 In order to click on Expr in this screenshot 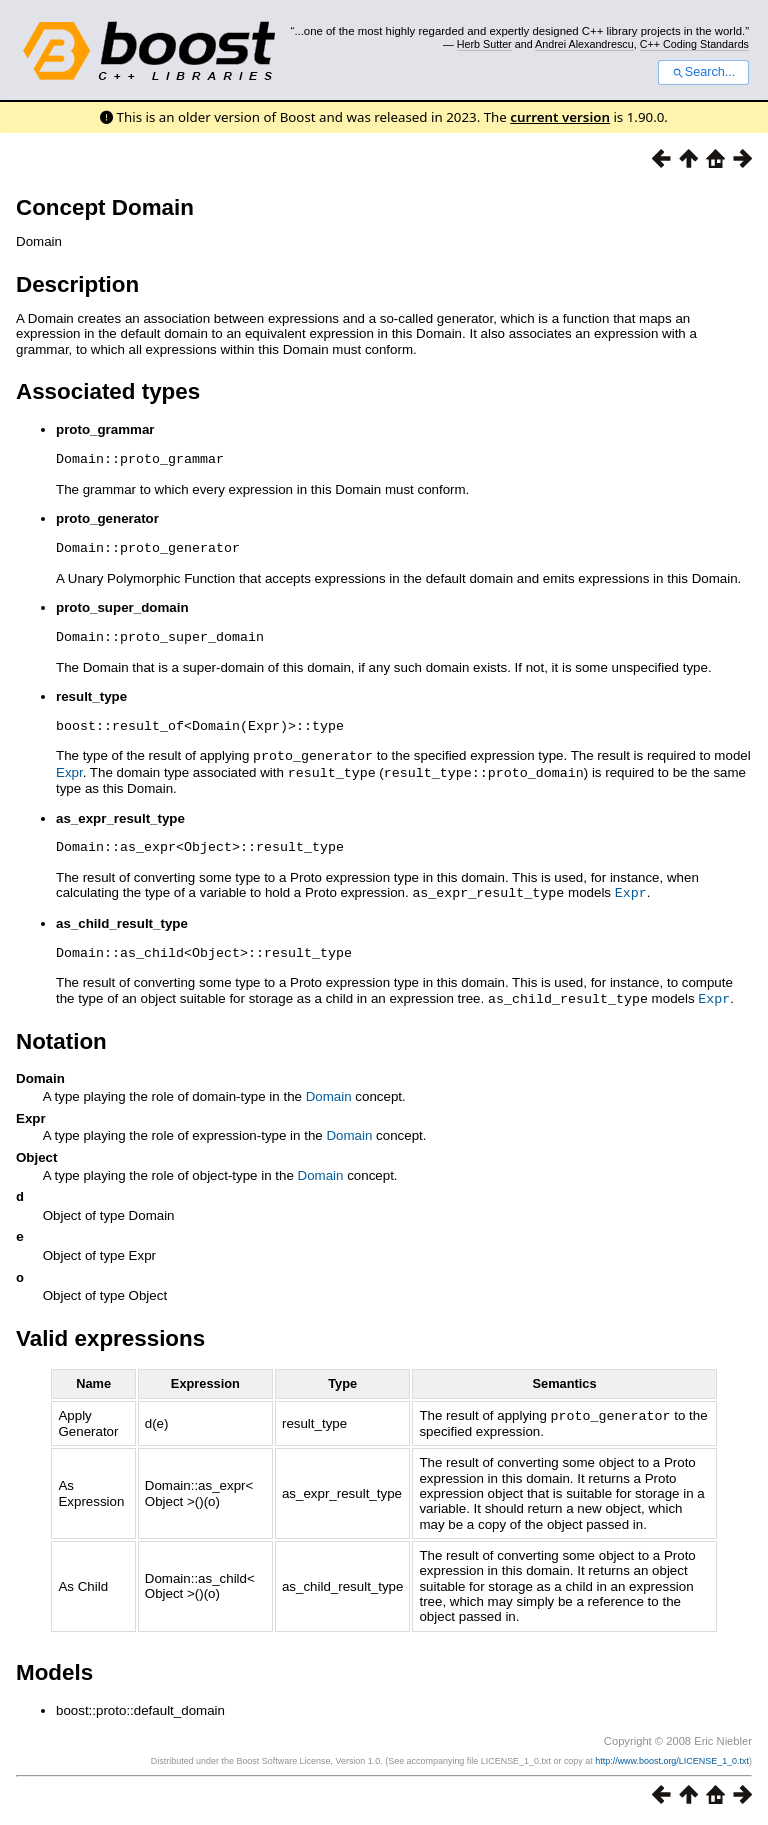, I will do `click(69, 771)`.